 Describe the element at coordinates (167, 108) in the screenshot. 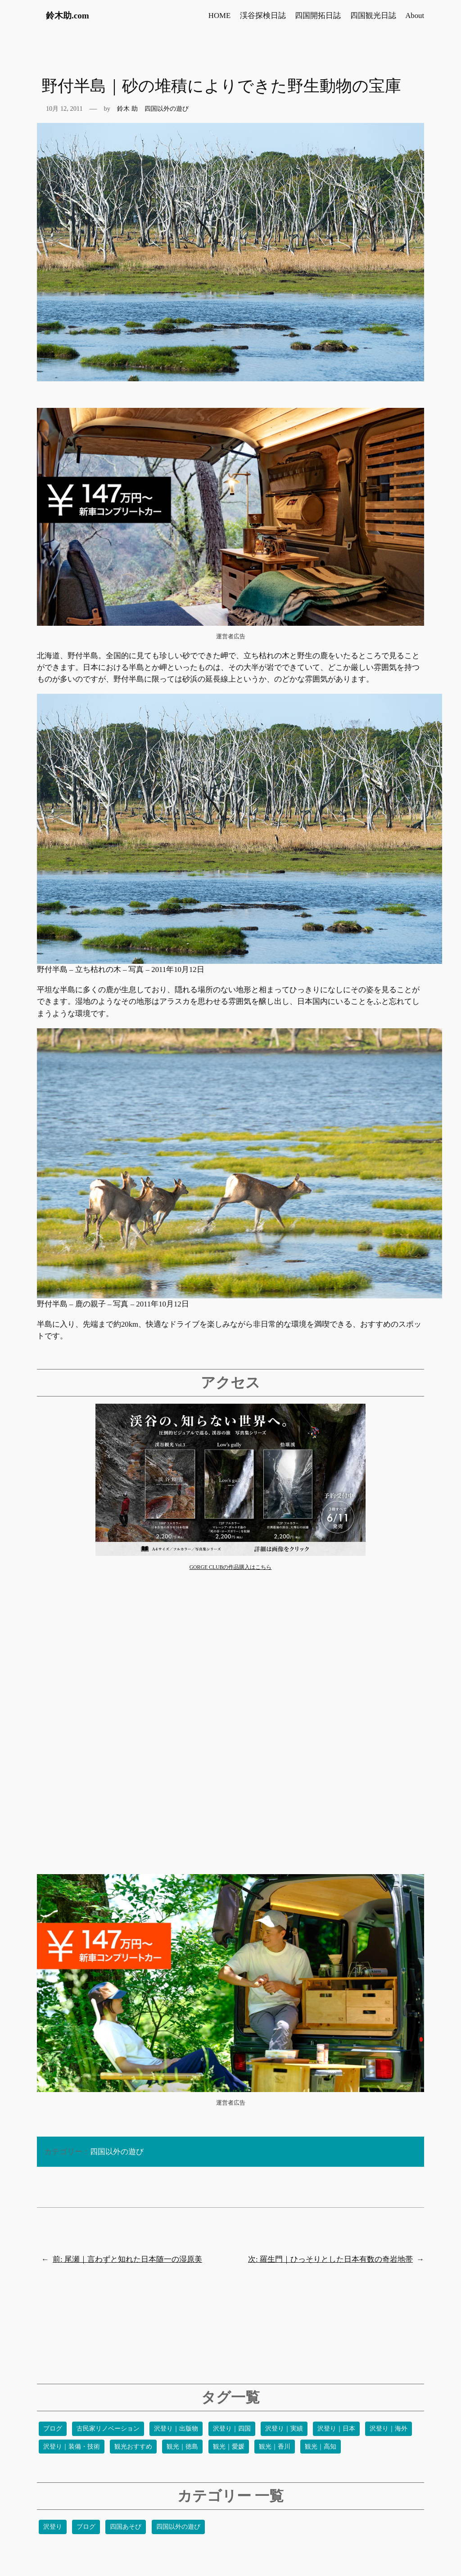

I see `四国以外の遊び` at that location.